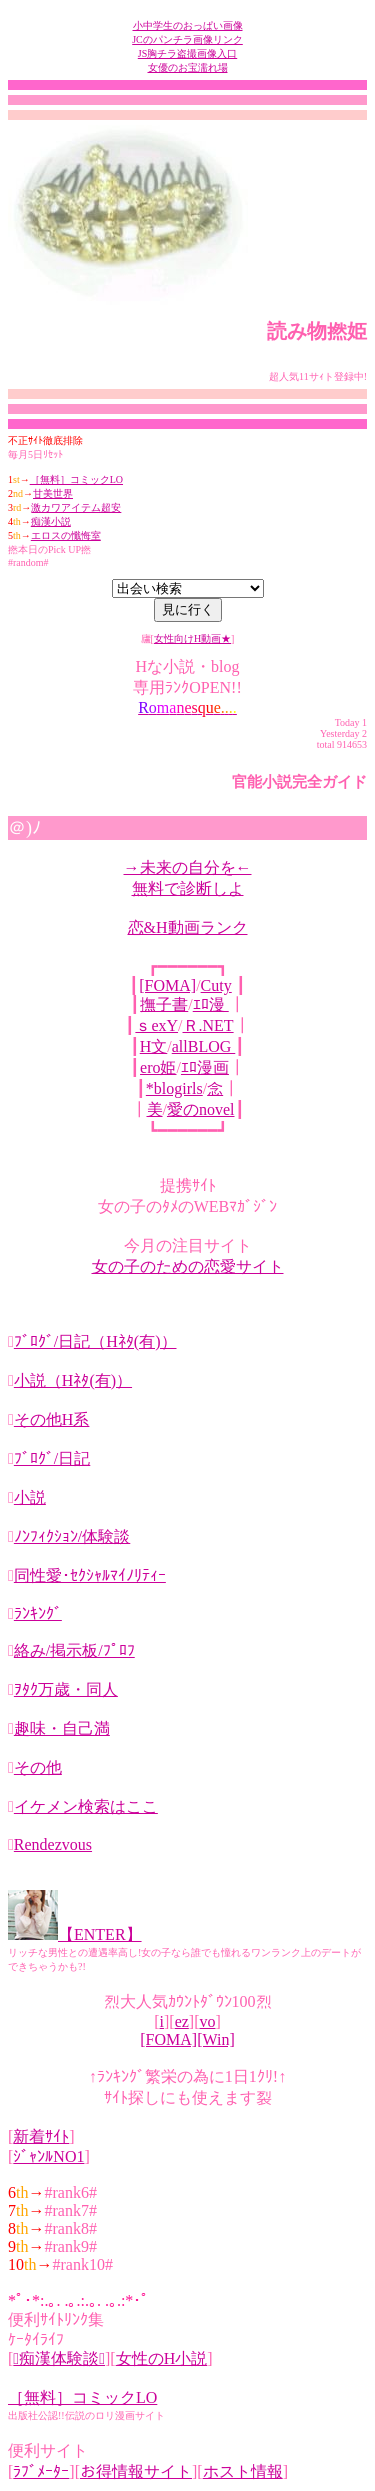  Describe the element at coordinates (211, 1004) in the screenshot. I see `ｴﾛ漫` at that location.